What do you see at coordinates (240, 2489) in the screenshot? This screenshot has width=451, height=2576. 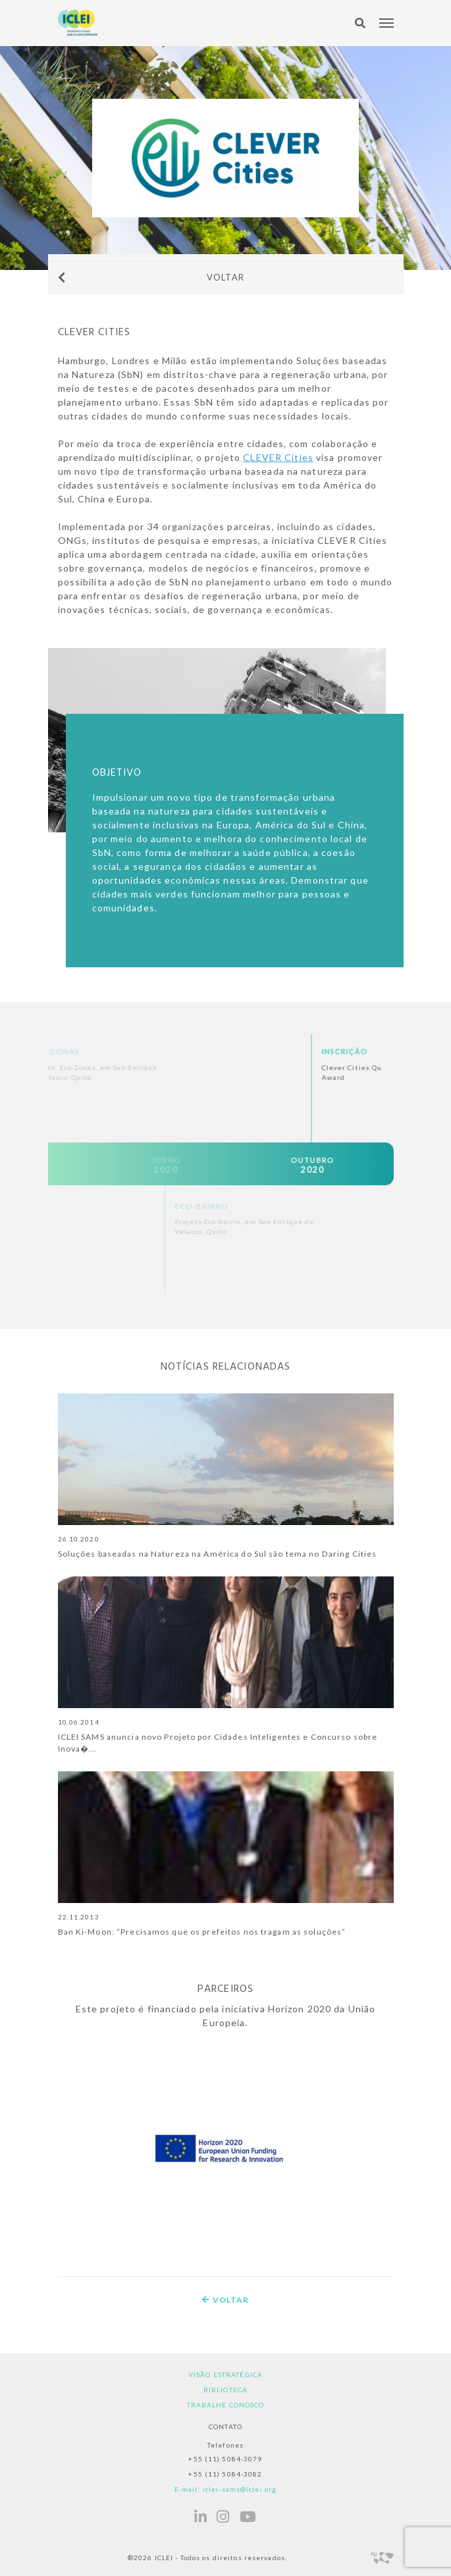 I see `iclei-sams@iclei.org` at bounding box center [240, 2489].